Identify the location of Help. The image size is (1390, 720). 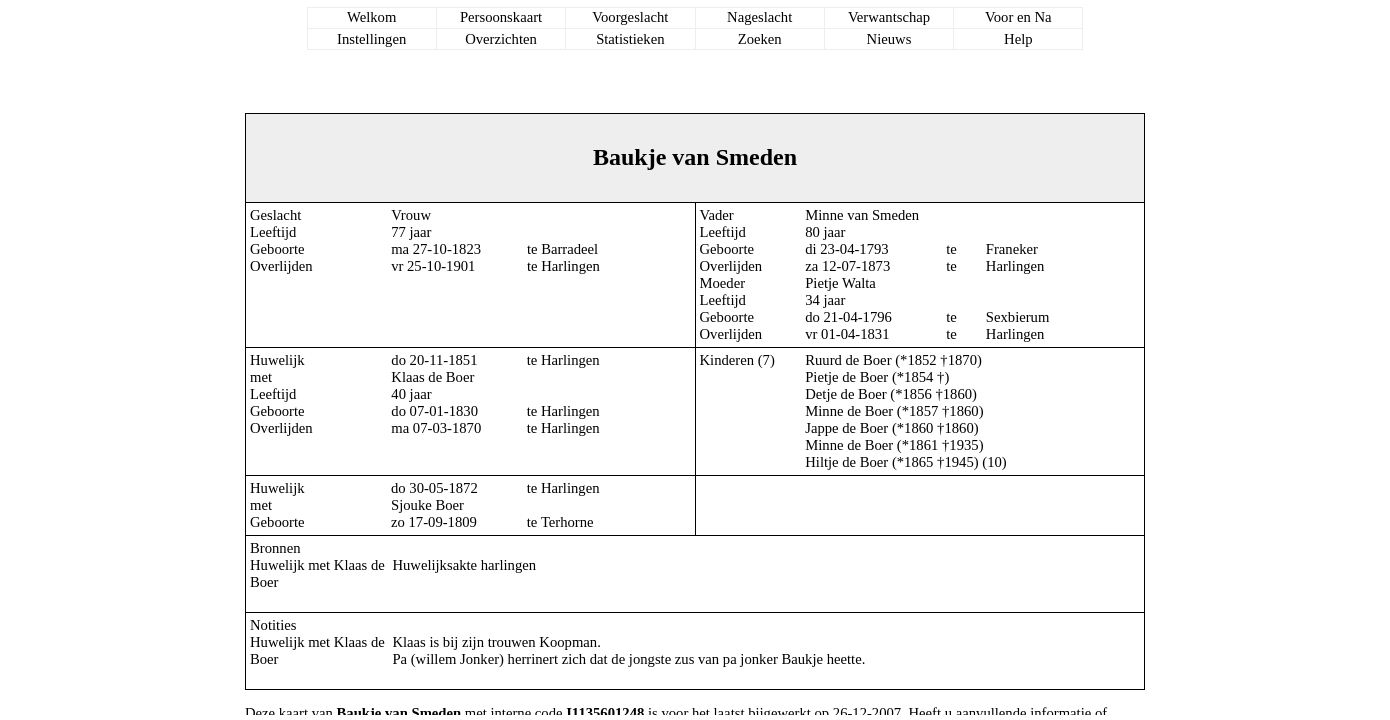
(1018, 39).